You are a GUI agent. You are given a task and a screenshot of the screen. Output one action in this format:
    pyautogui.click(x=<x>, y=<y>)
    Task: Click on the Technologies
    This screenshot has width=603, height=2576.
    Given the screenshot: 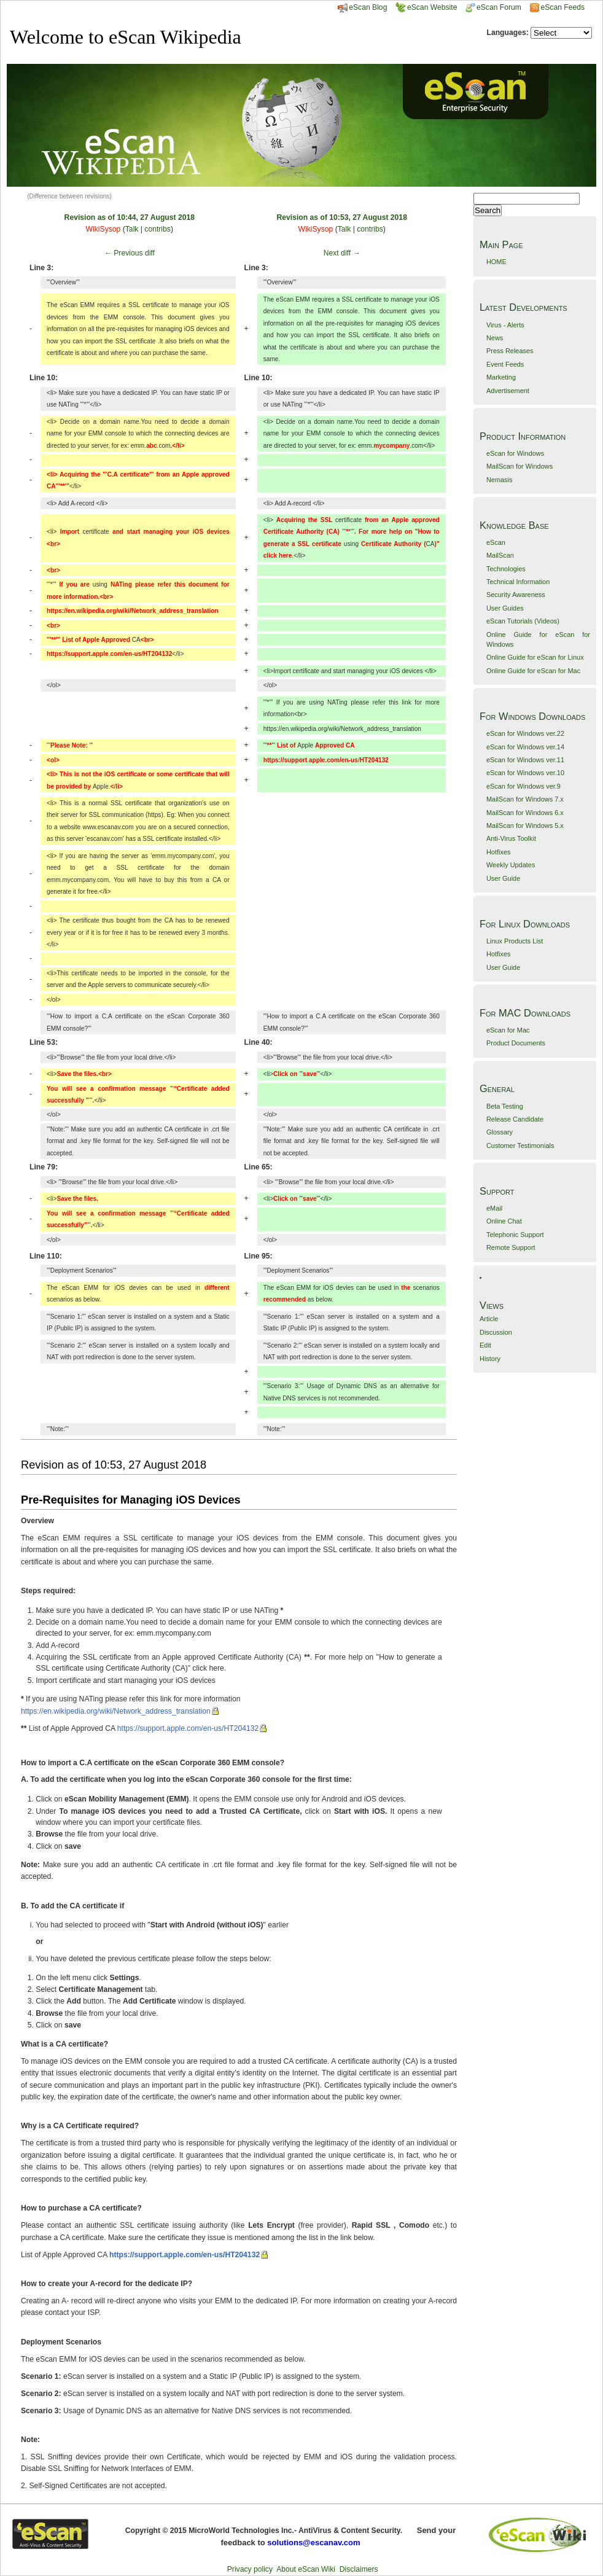 What is the action you would take?
    pyautogui.click(x=506, y=568)
    